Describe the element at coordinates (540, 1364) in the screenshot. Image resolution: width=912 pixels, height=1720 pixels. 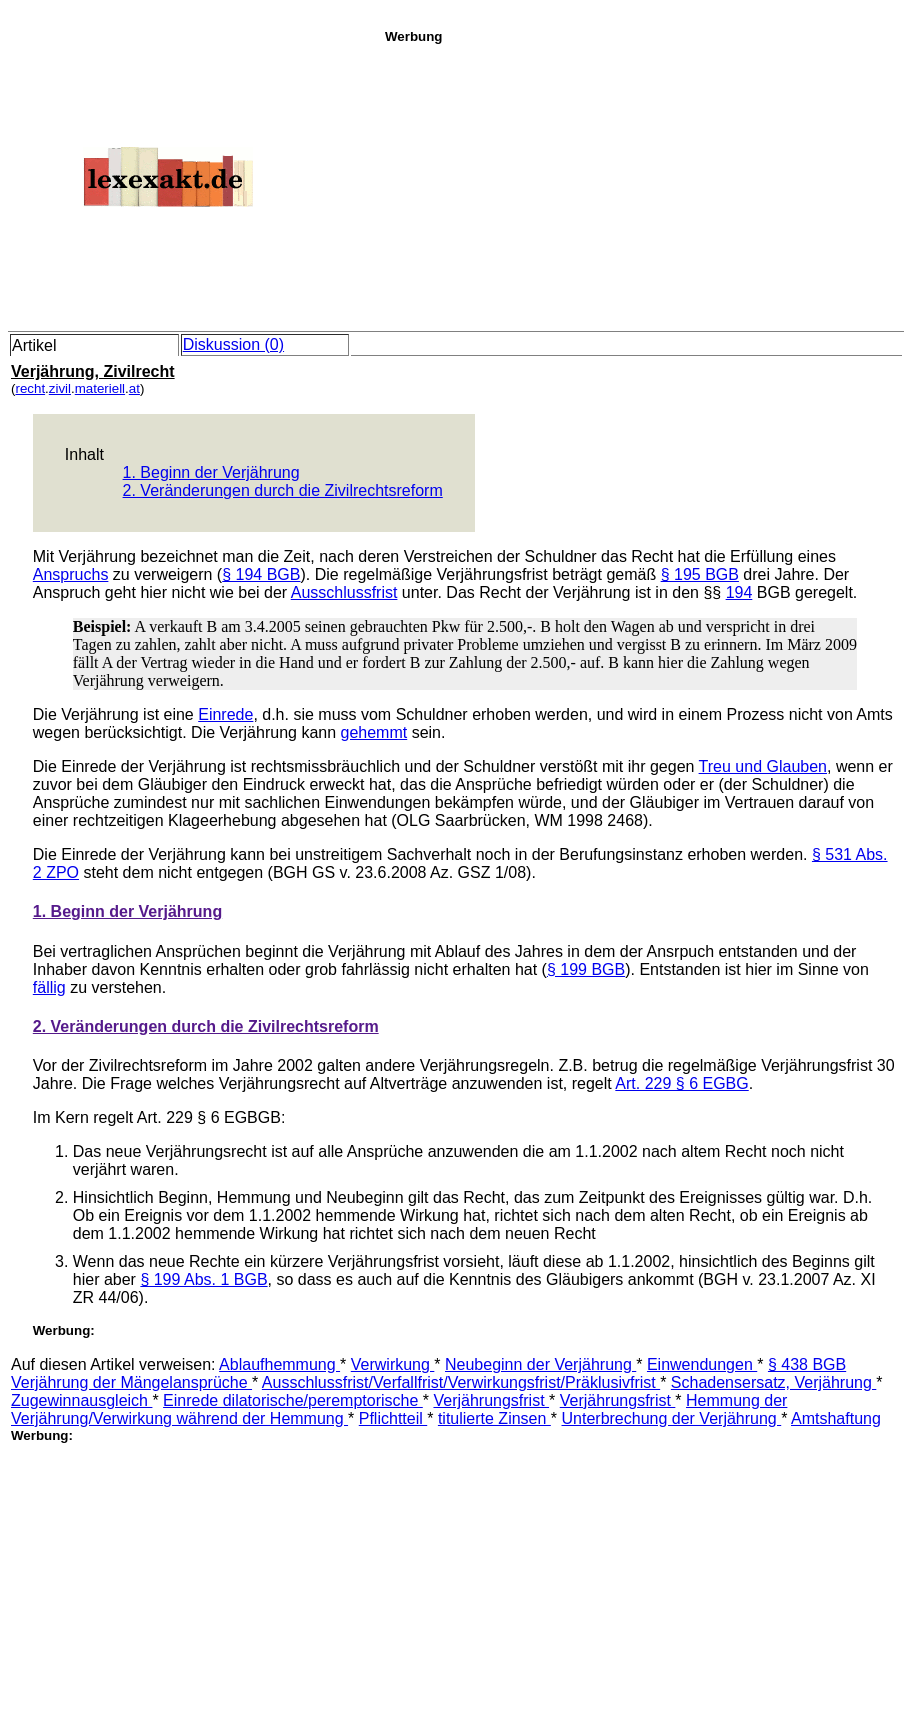
I see `Neubeginn der Verjährung` at that location.